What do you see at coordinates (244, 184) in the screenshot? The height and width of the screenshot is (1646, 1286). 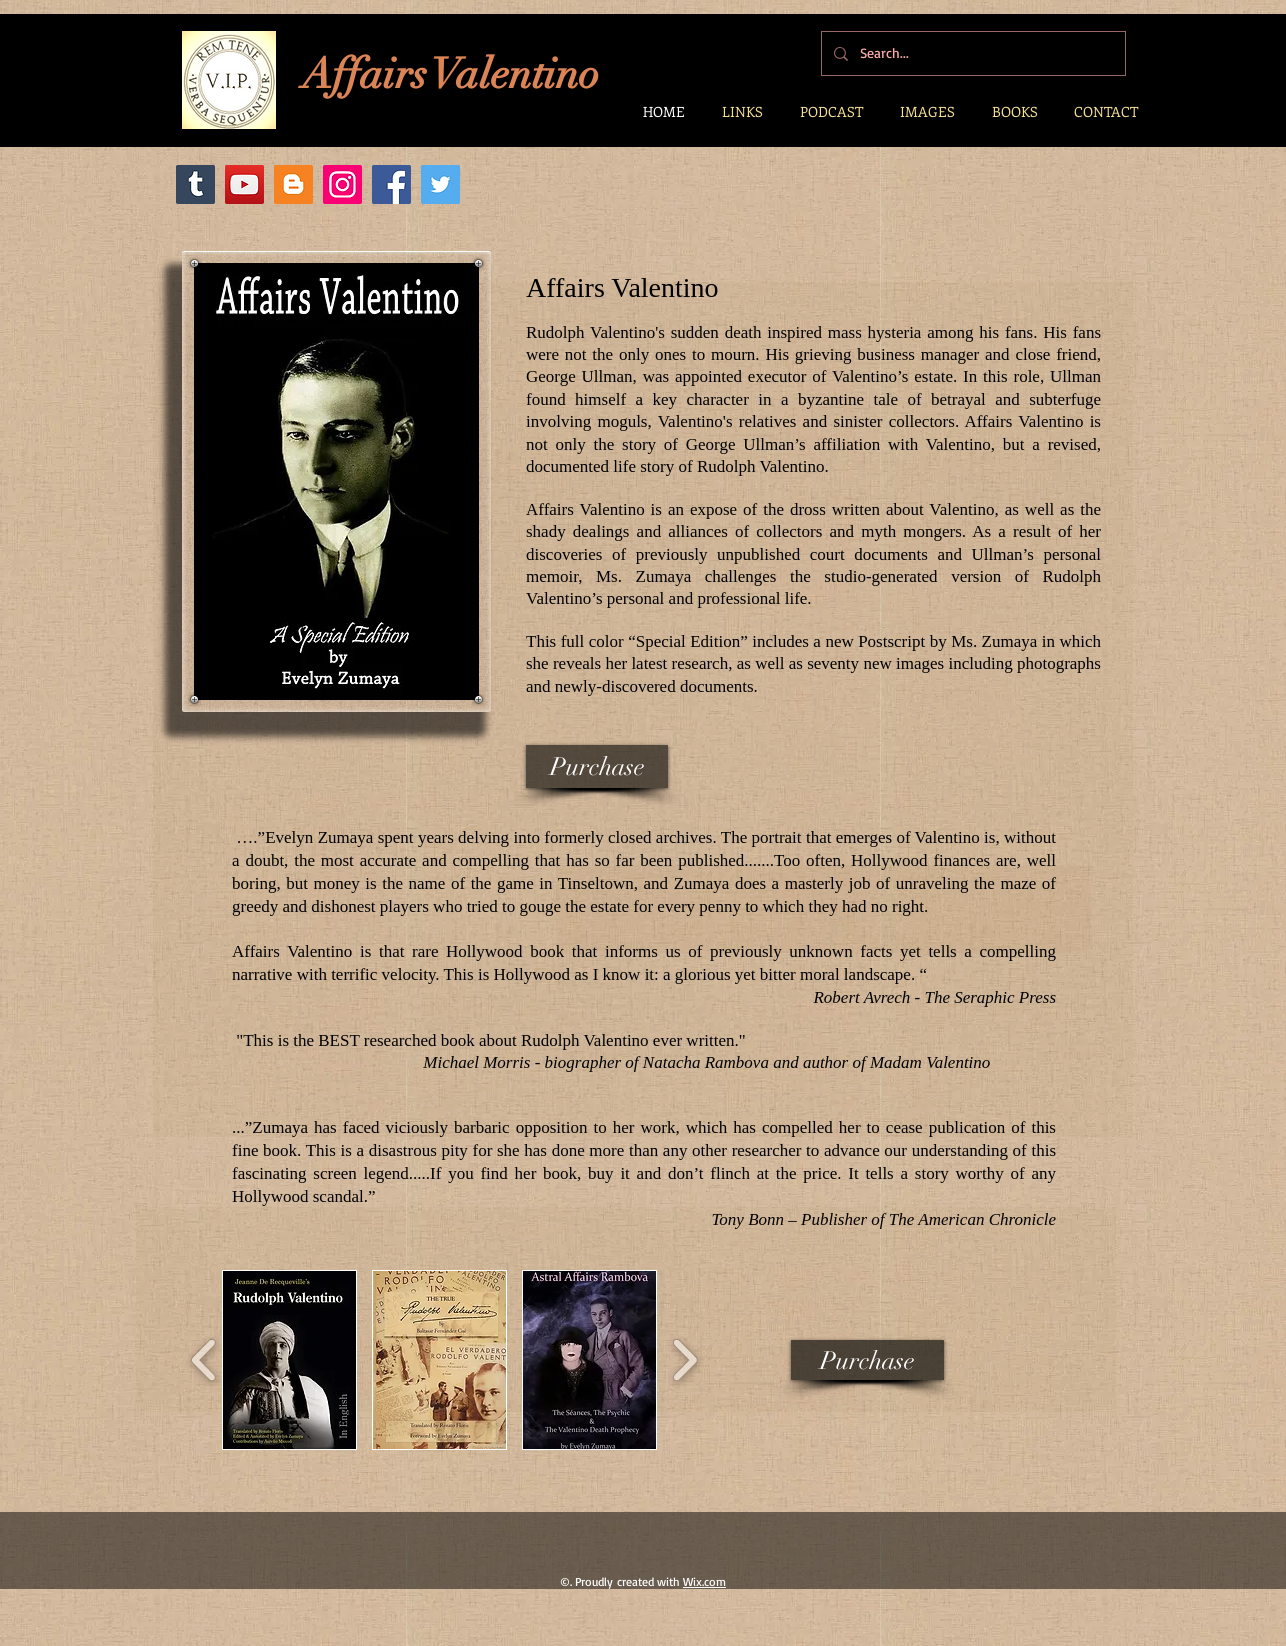 I see `[YouTube]` at bounding box center [244, 184].